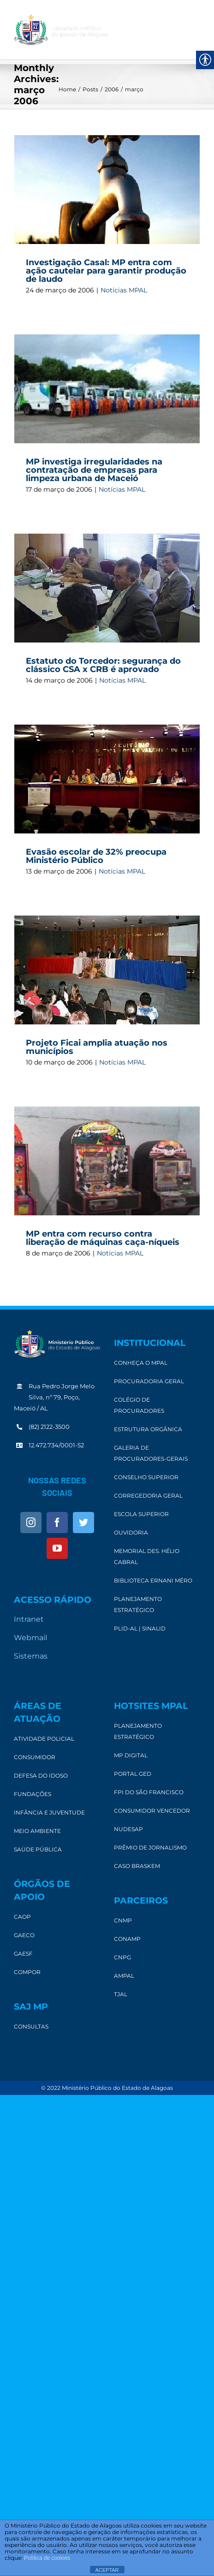 Image resolution: width=214 pixels, height=2576 pixels. What do you see at coordinates (96, 1047) in the screenshot?
I see `Projeto Ficai amplia atuação nos municípios [link]` at bounding box center [96, 1047].